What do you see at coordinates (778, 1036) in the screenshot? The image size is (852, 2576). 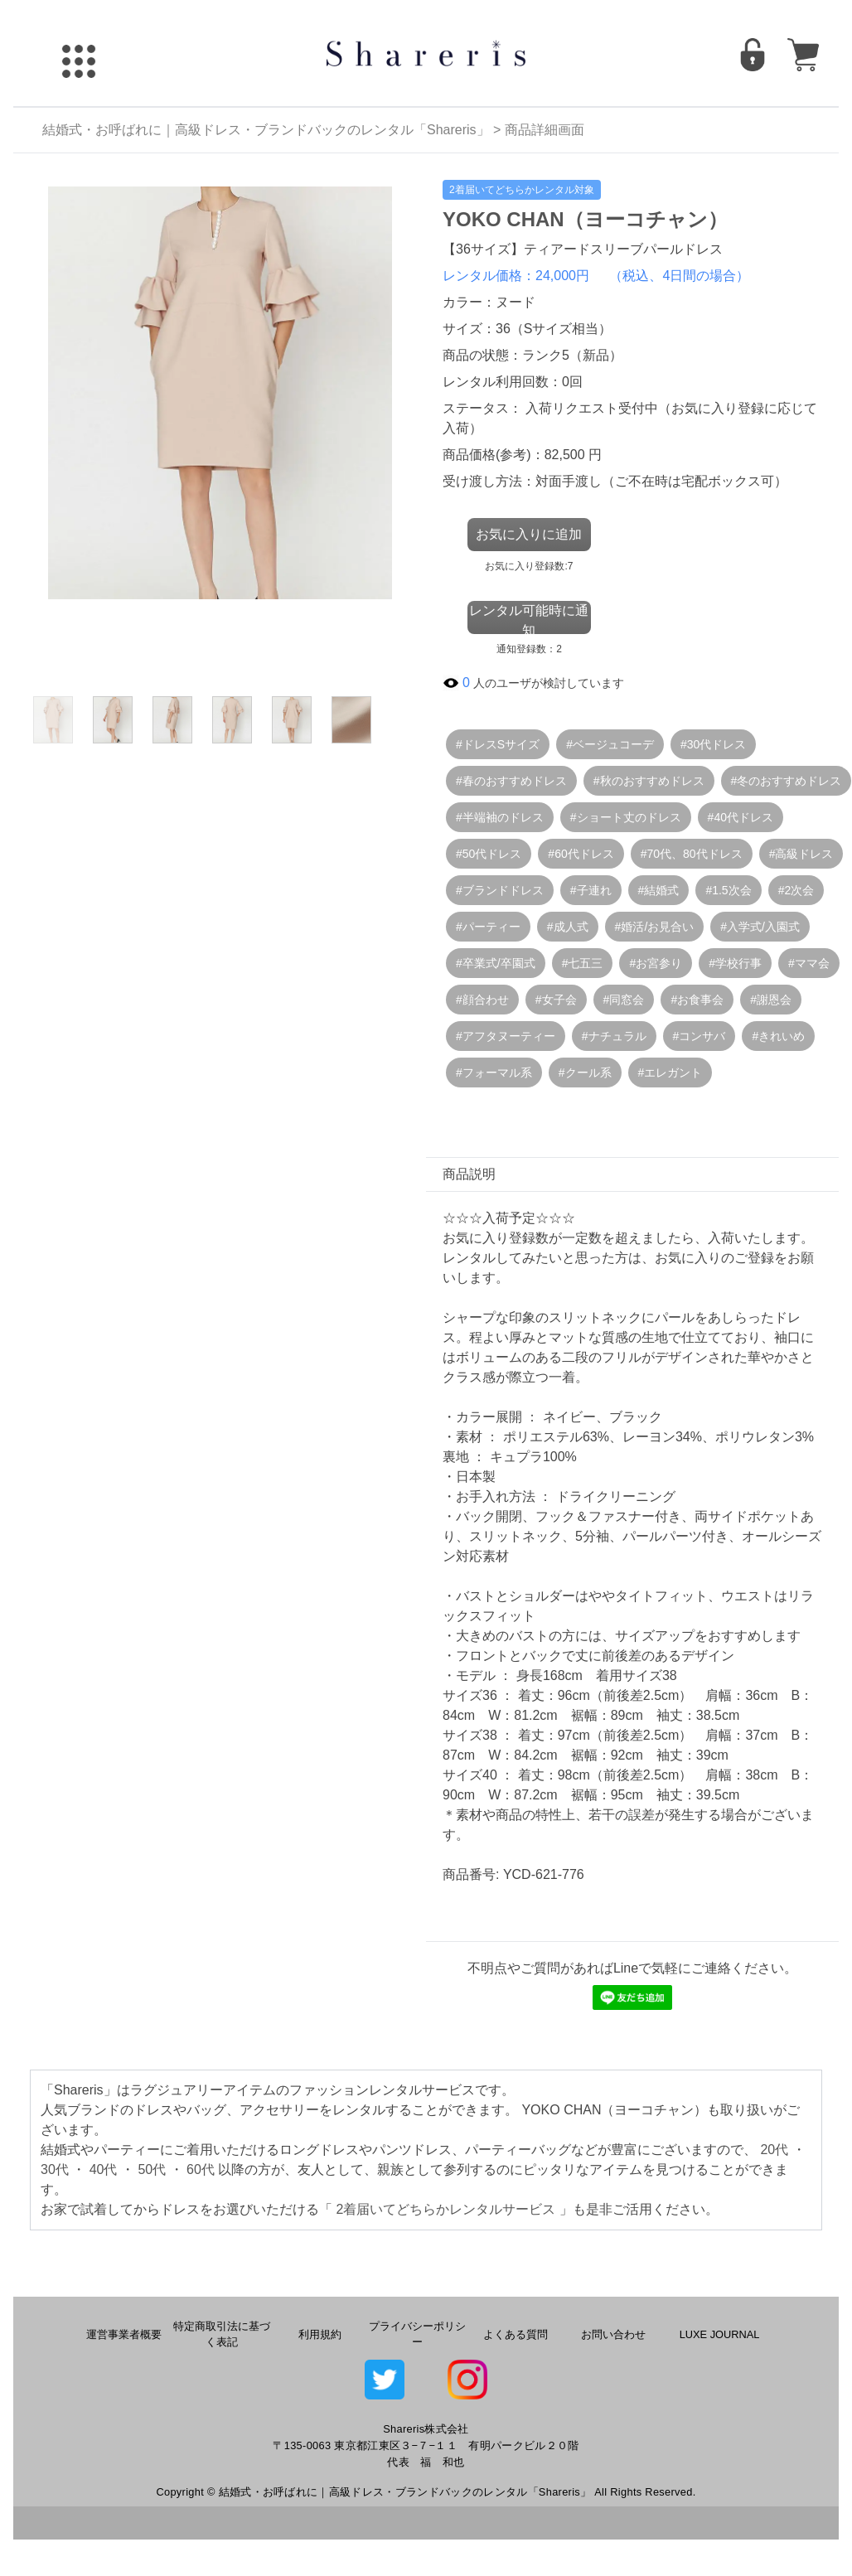 I see `#きれいめ` at bounding box center [778, 1036].